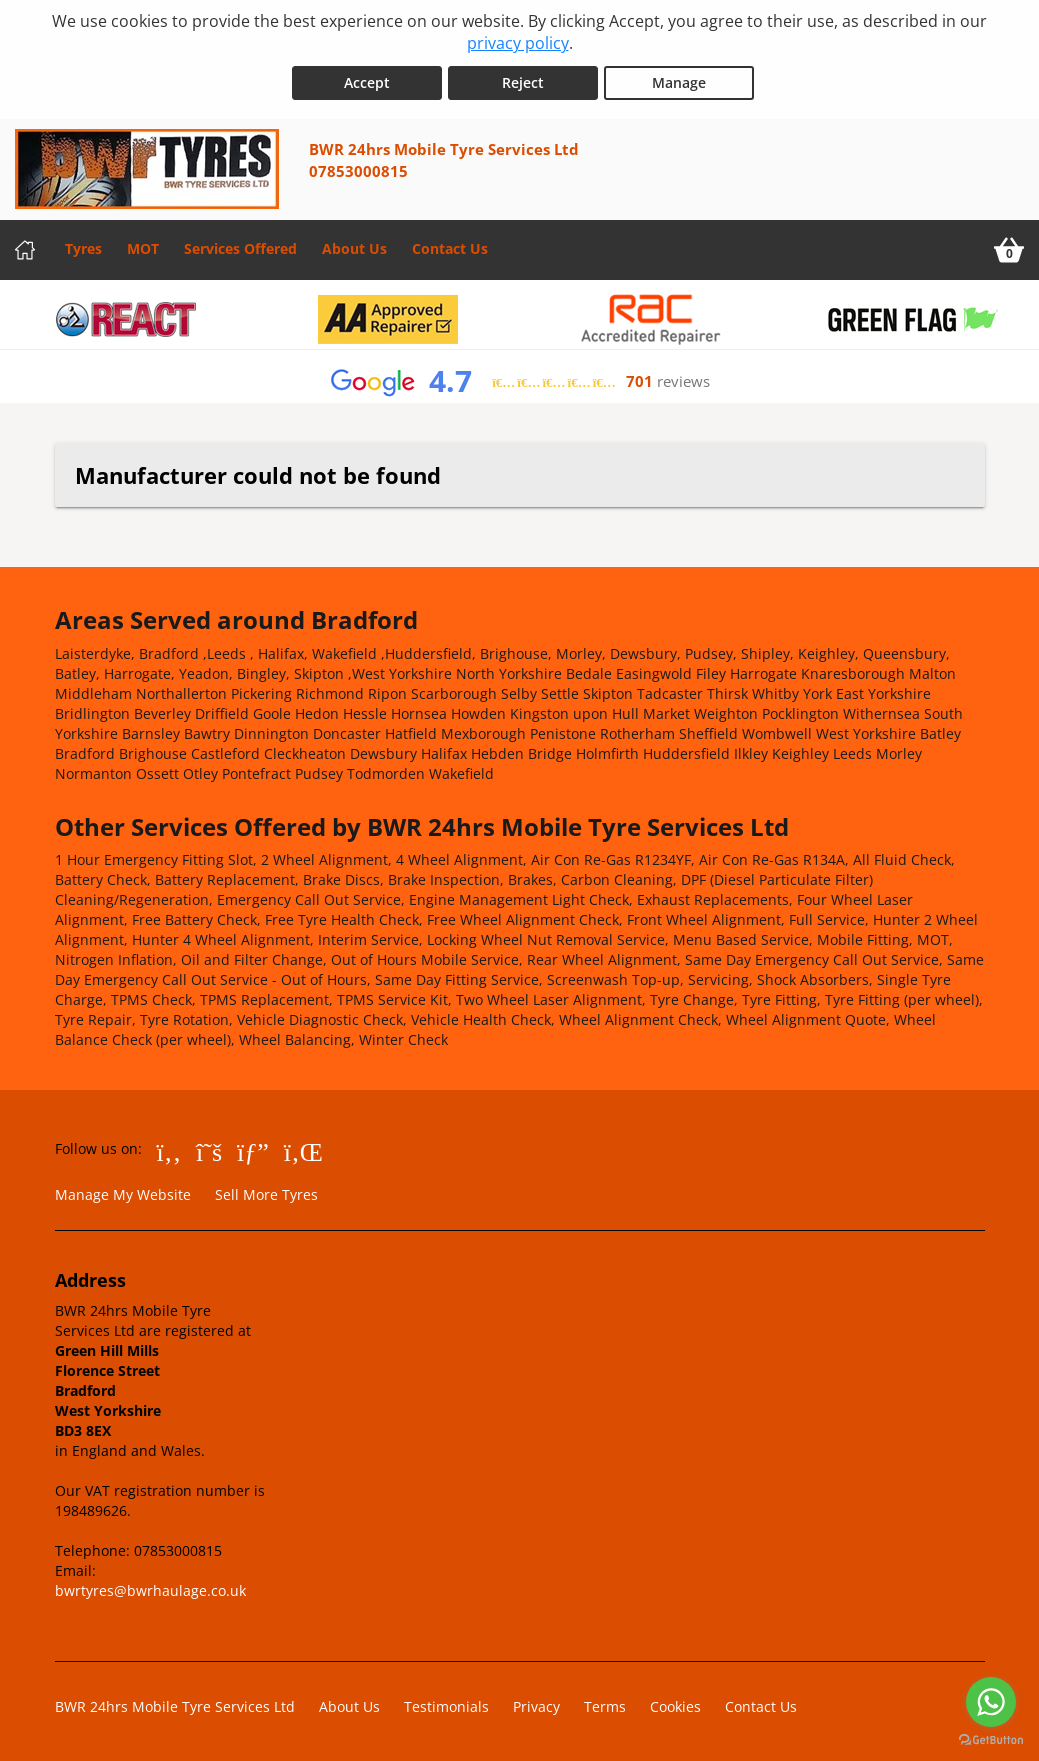  I want to click on Accept [Accept cookies], so click(367, 81).